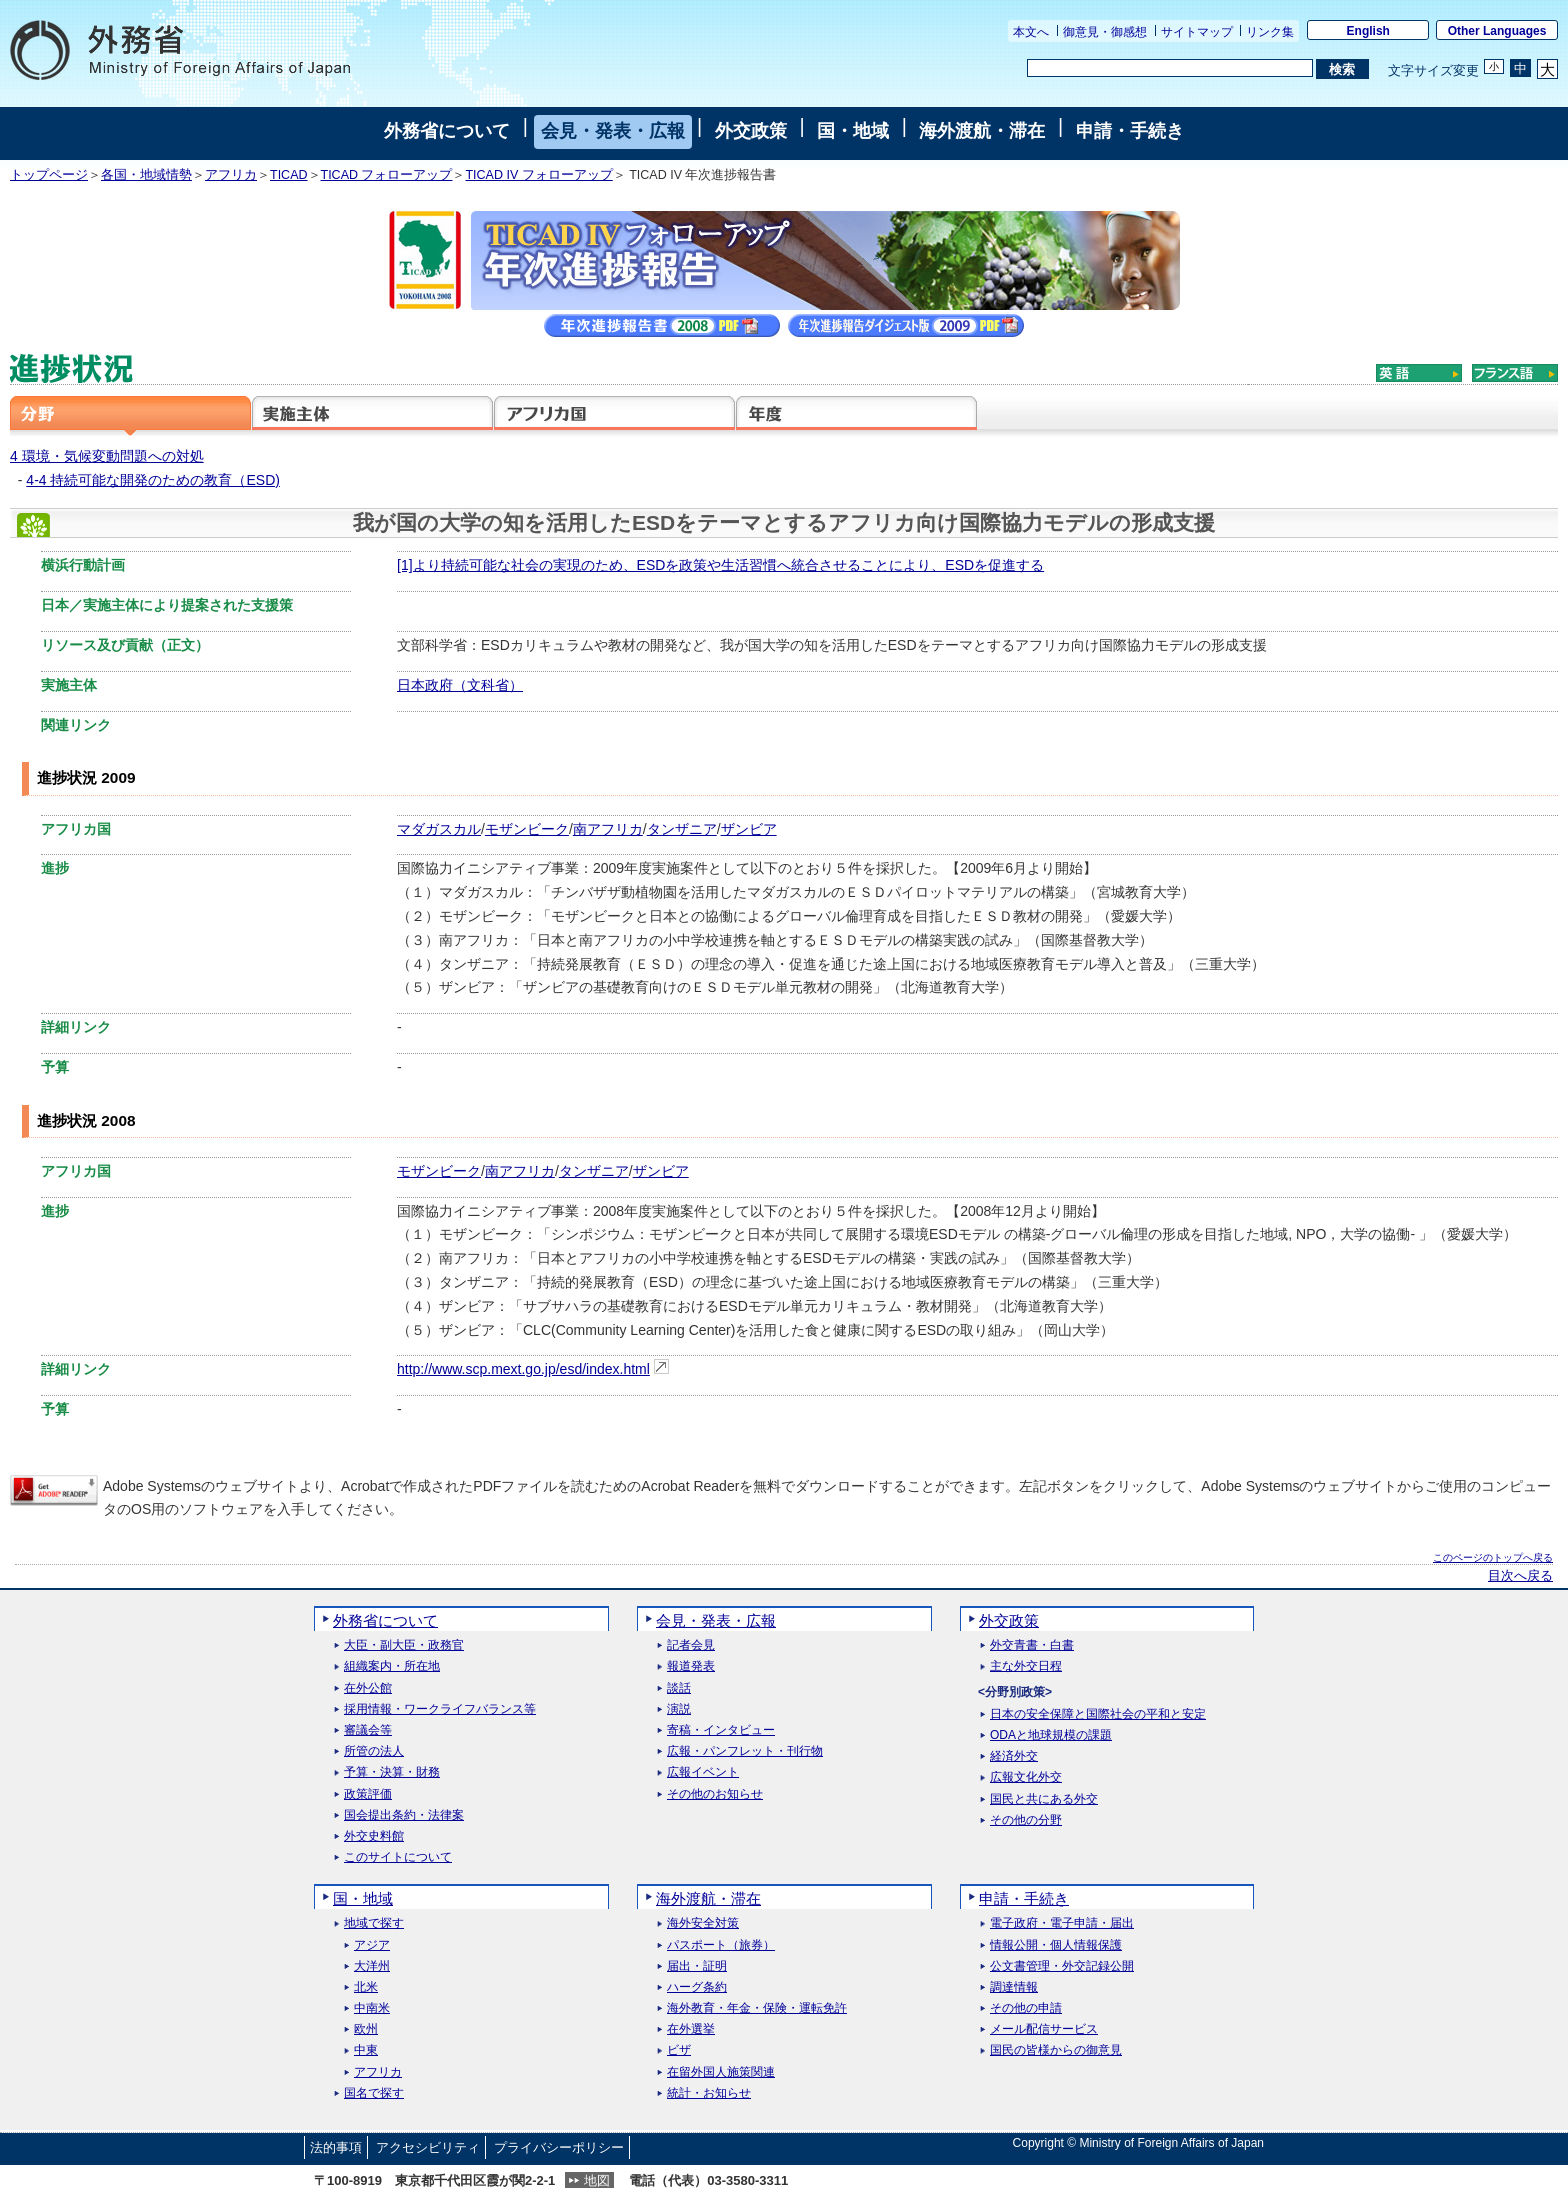  Describe the element at coordinates (721, 1945) in the screenshot. I see `パスポート（旅券）` at that location.